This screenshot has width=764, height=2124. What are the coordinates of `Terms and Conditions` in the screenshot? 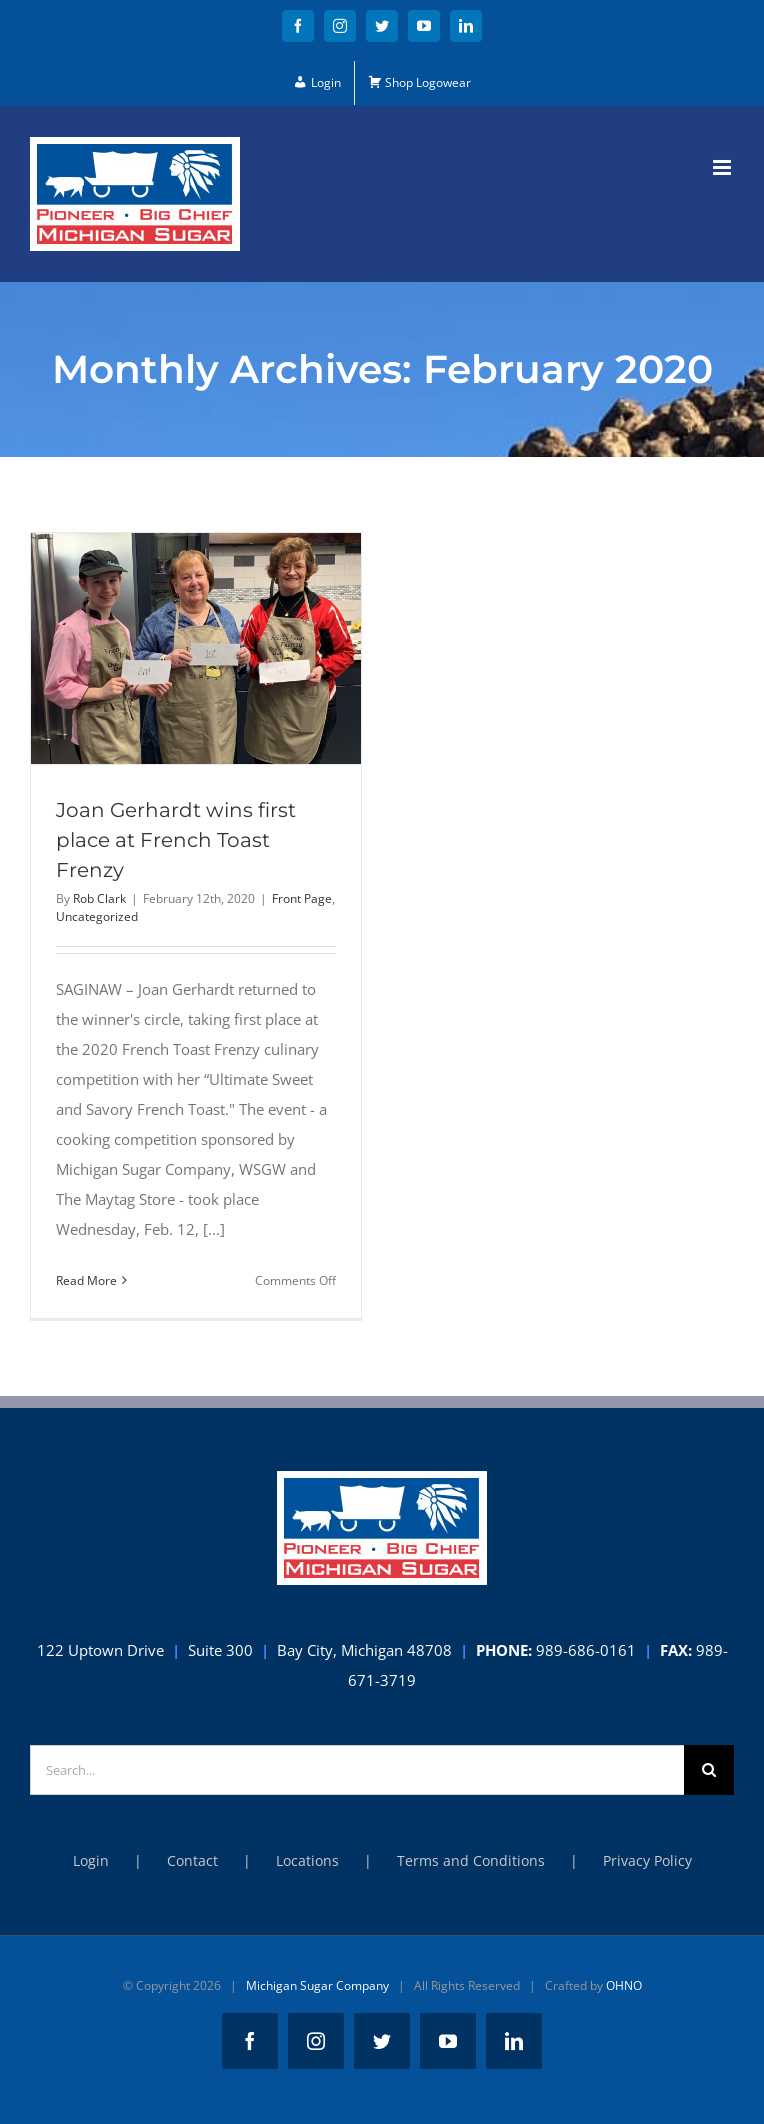 It's located at (471, 1860).